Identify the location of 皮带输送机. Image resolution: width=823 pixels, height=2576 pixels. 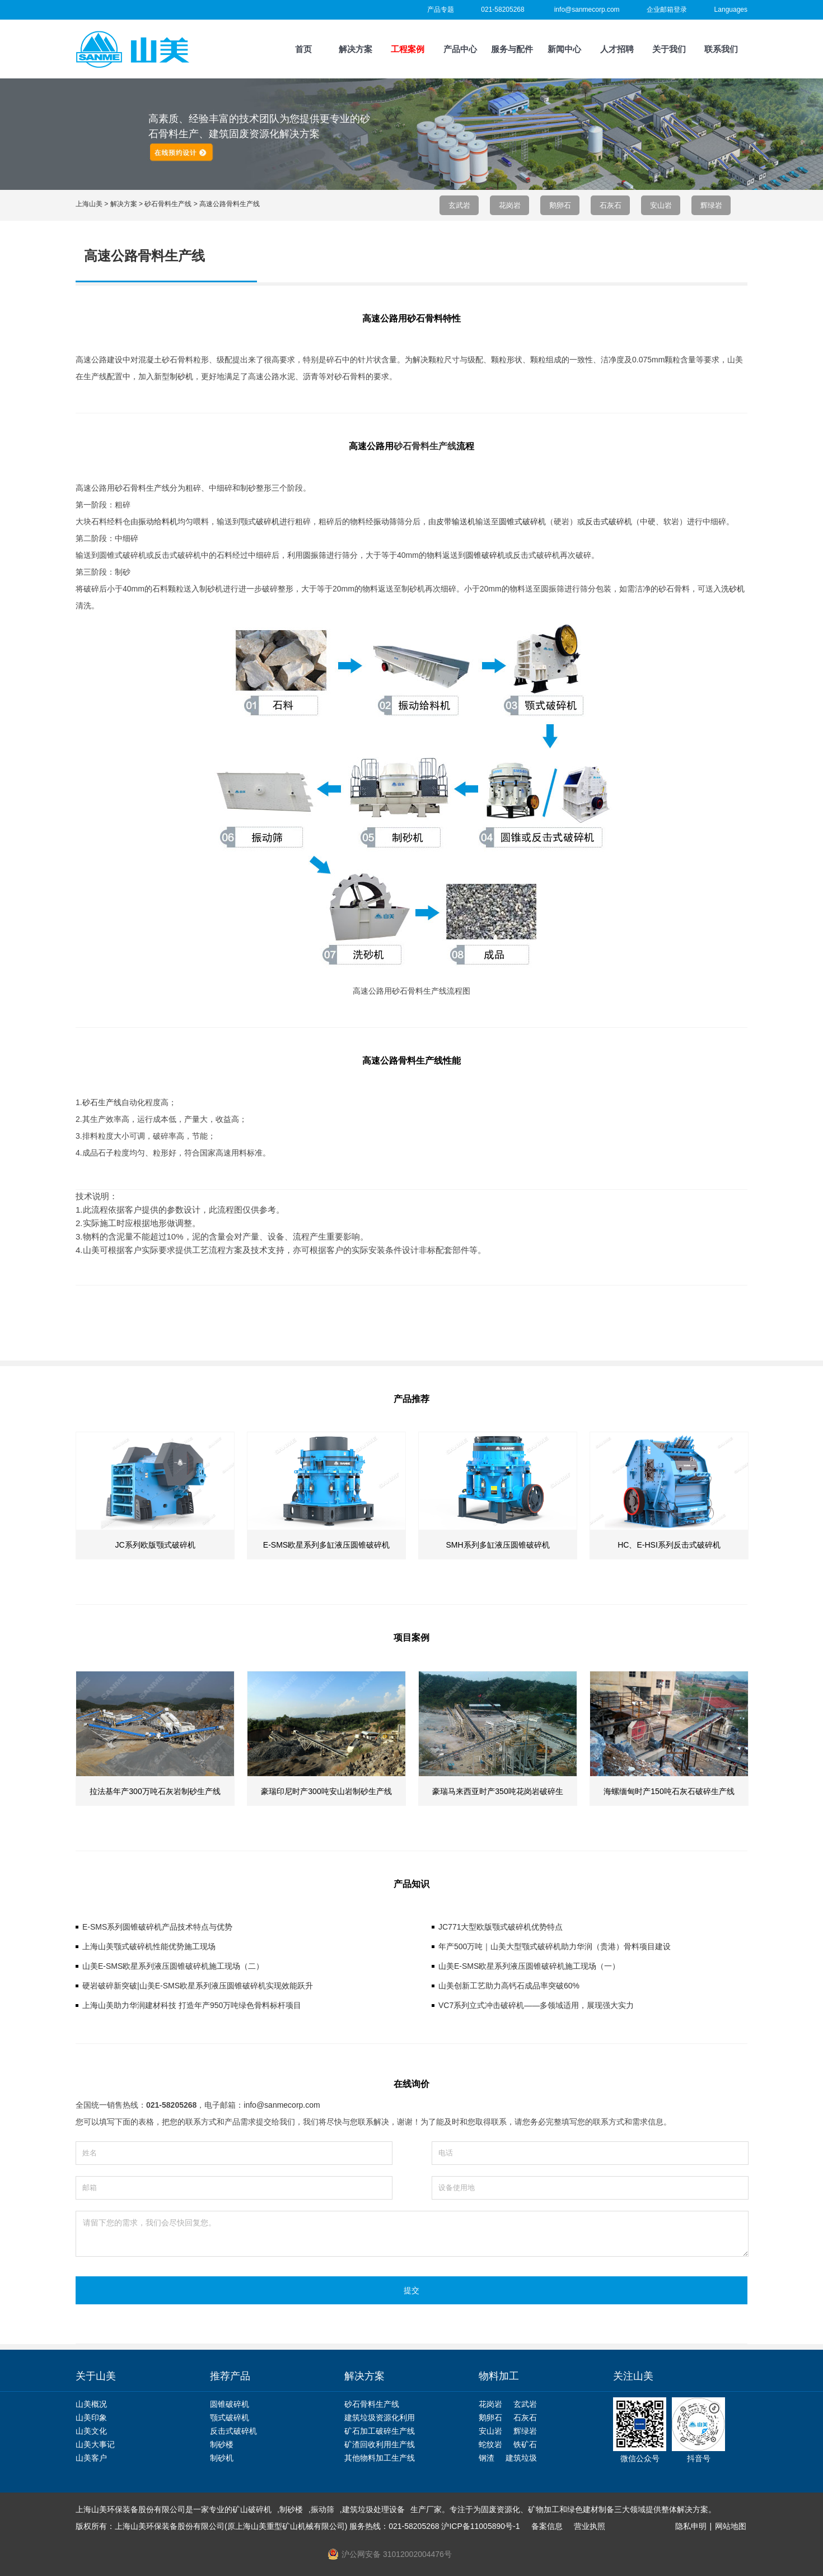
(455, 521).